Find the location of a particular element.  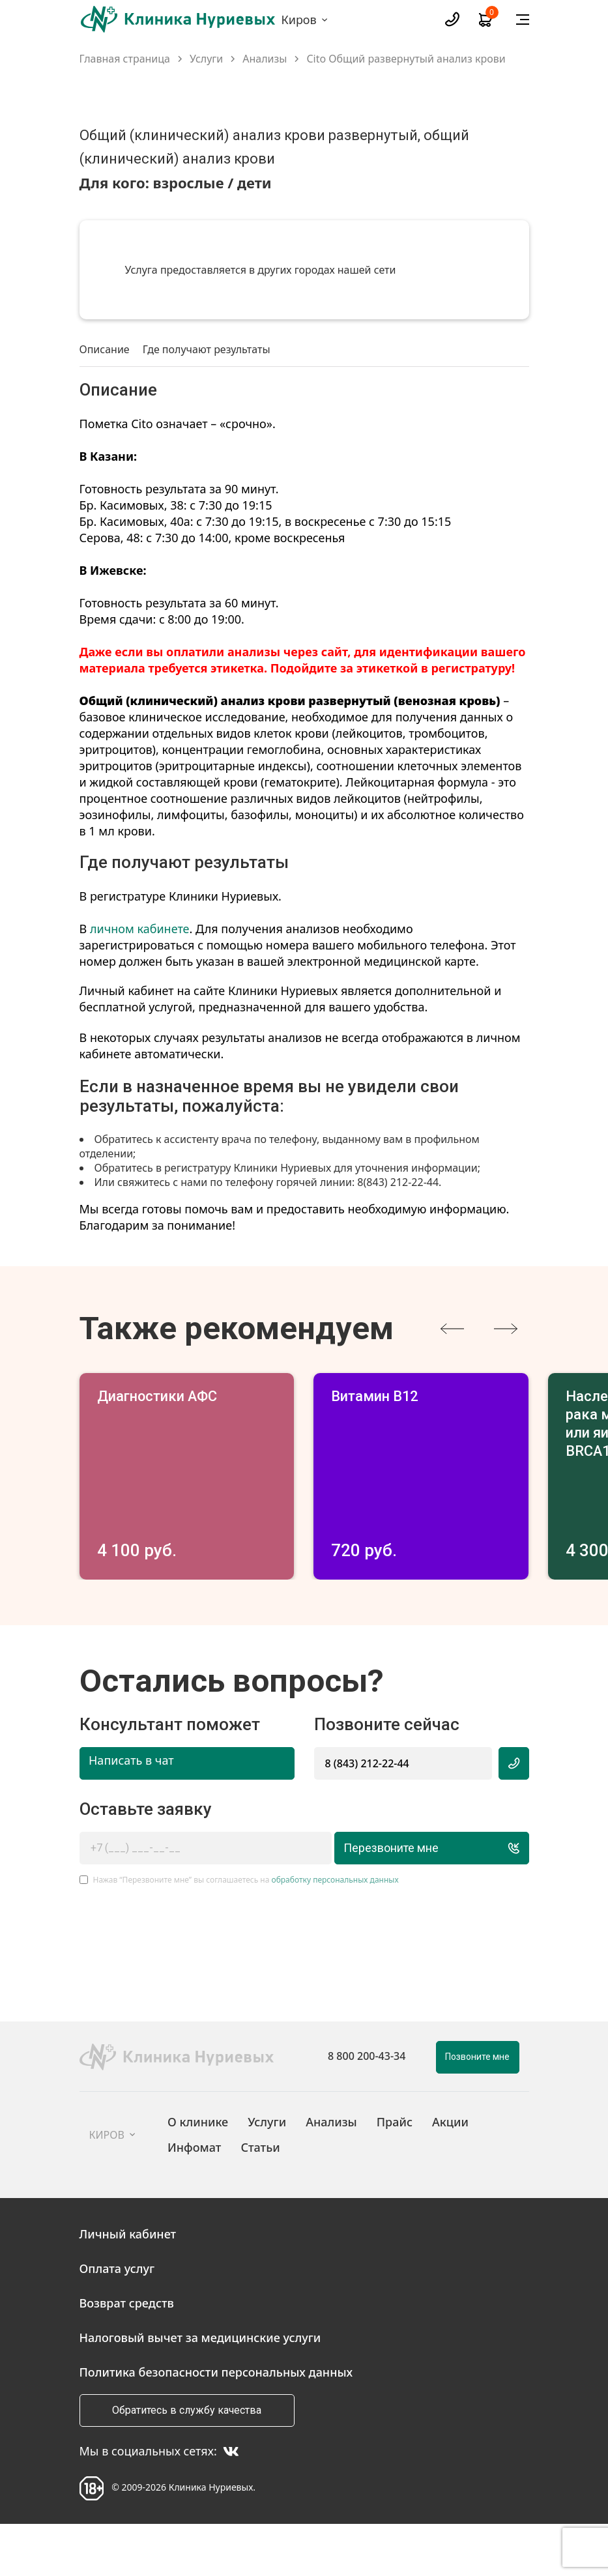

8 (843) 212-22-44 is located at coordinates (367, 1814).